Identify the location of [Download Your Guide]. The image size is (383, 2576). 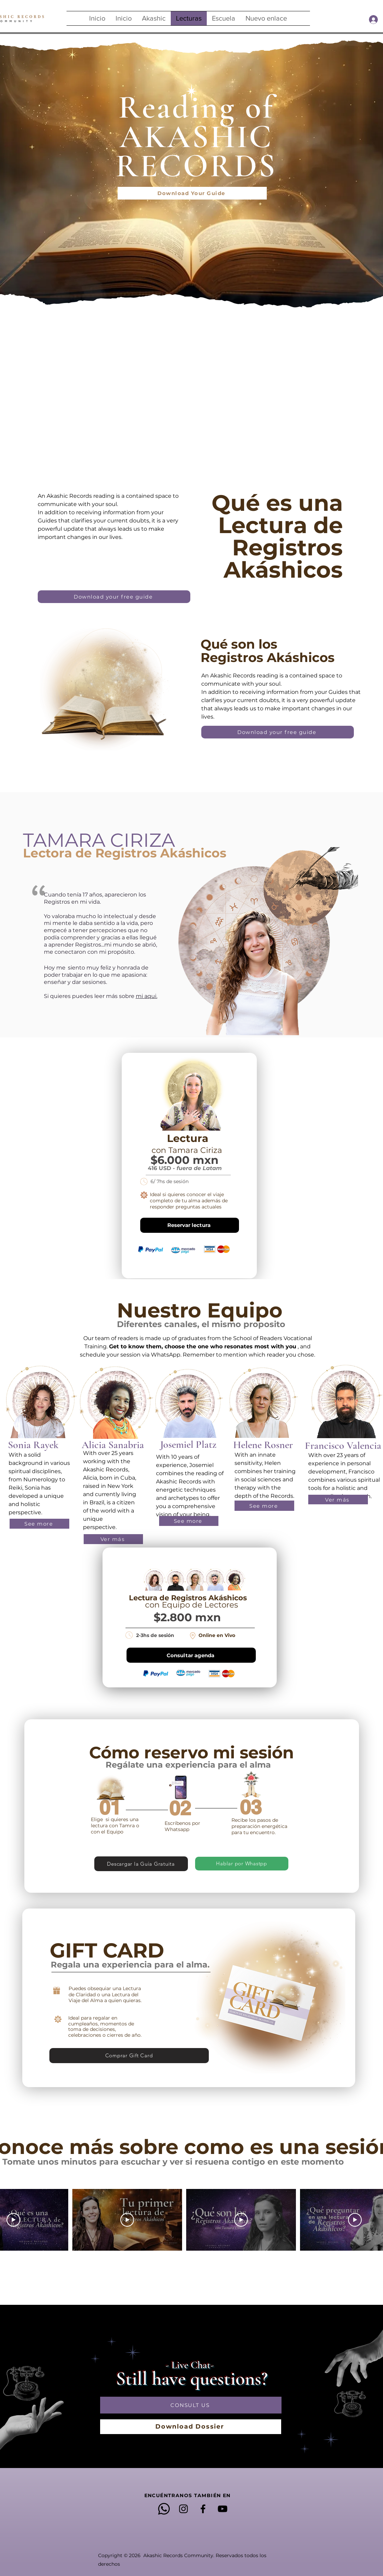
(192, 193).